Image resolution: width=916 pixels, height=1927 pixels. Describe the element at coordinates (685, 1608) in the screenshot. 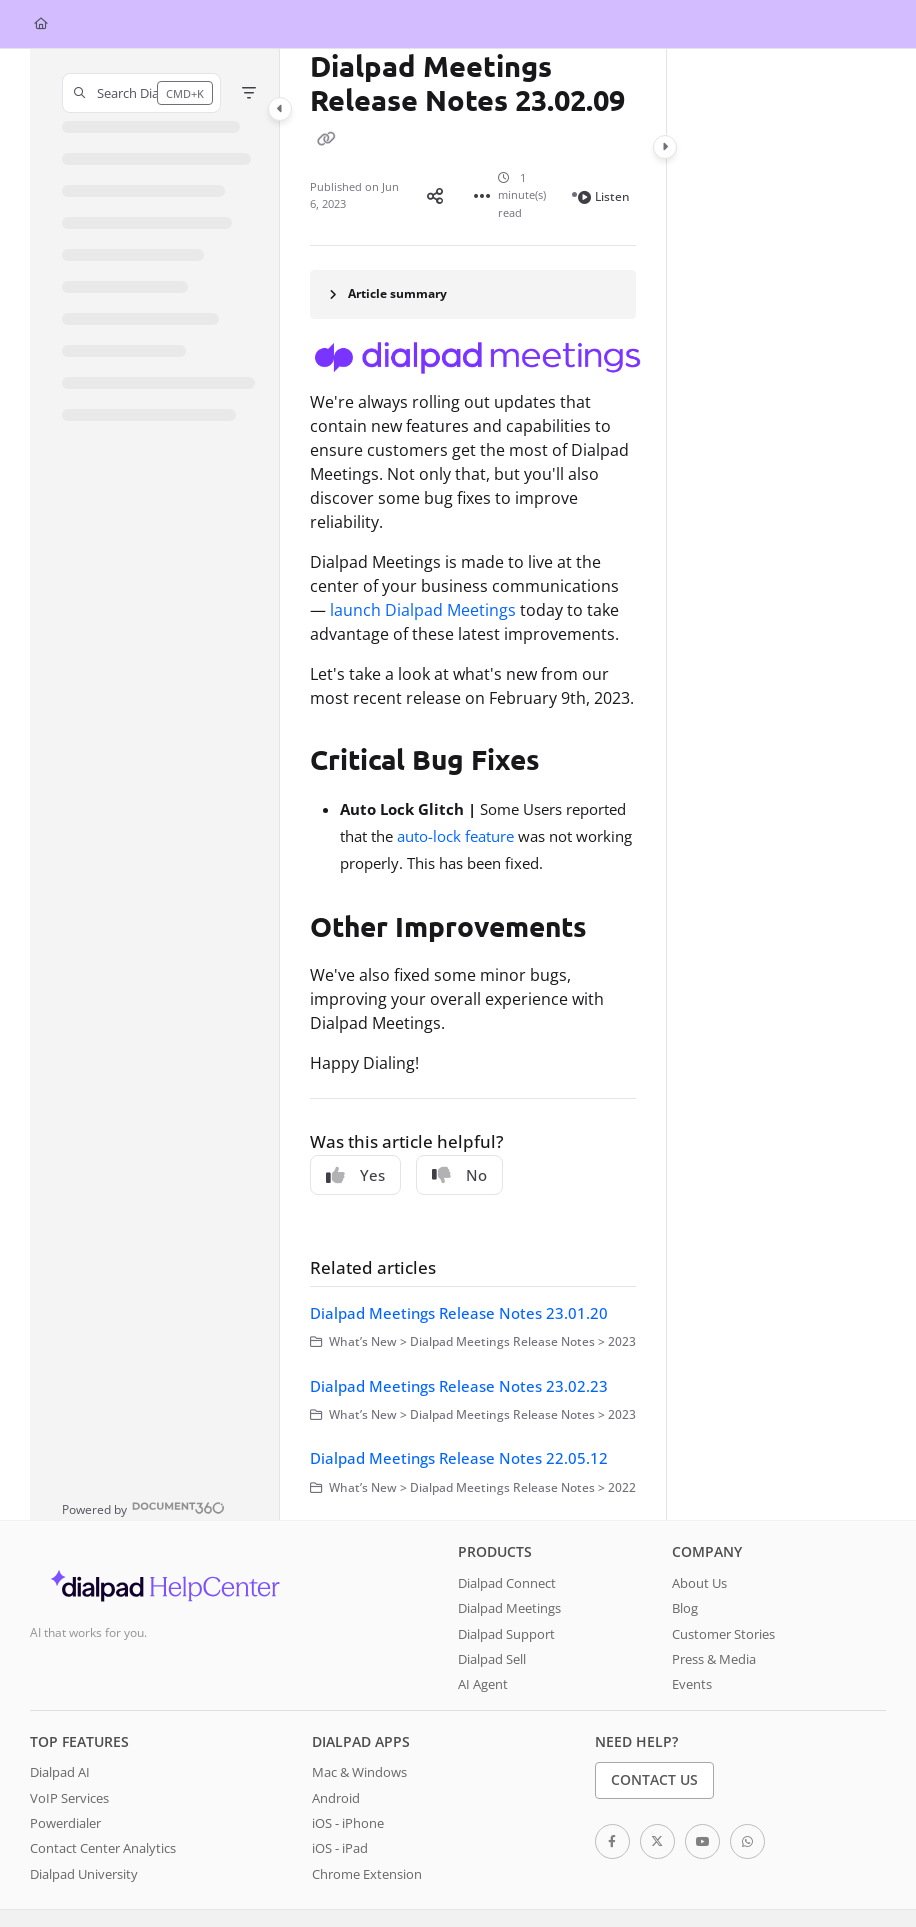

I see `Blog` at that location.